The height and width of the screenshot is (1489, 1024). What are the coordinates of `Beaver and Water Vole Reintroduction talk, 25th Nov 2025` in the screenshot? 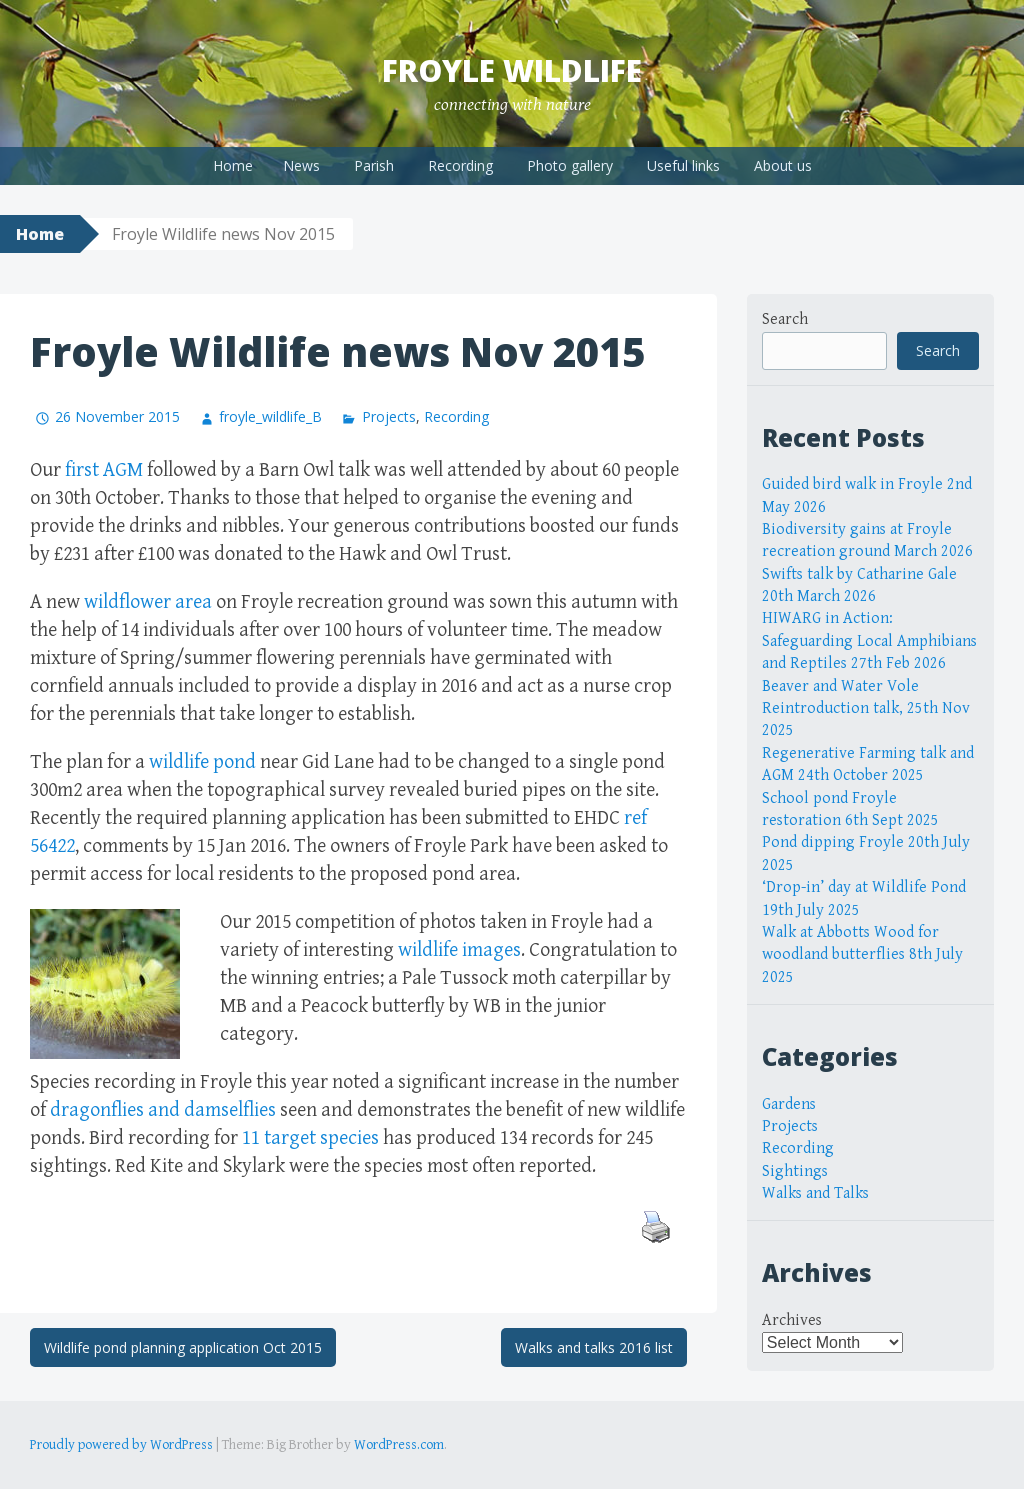 It's located at (866, 709).